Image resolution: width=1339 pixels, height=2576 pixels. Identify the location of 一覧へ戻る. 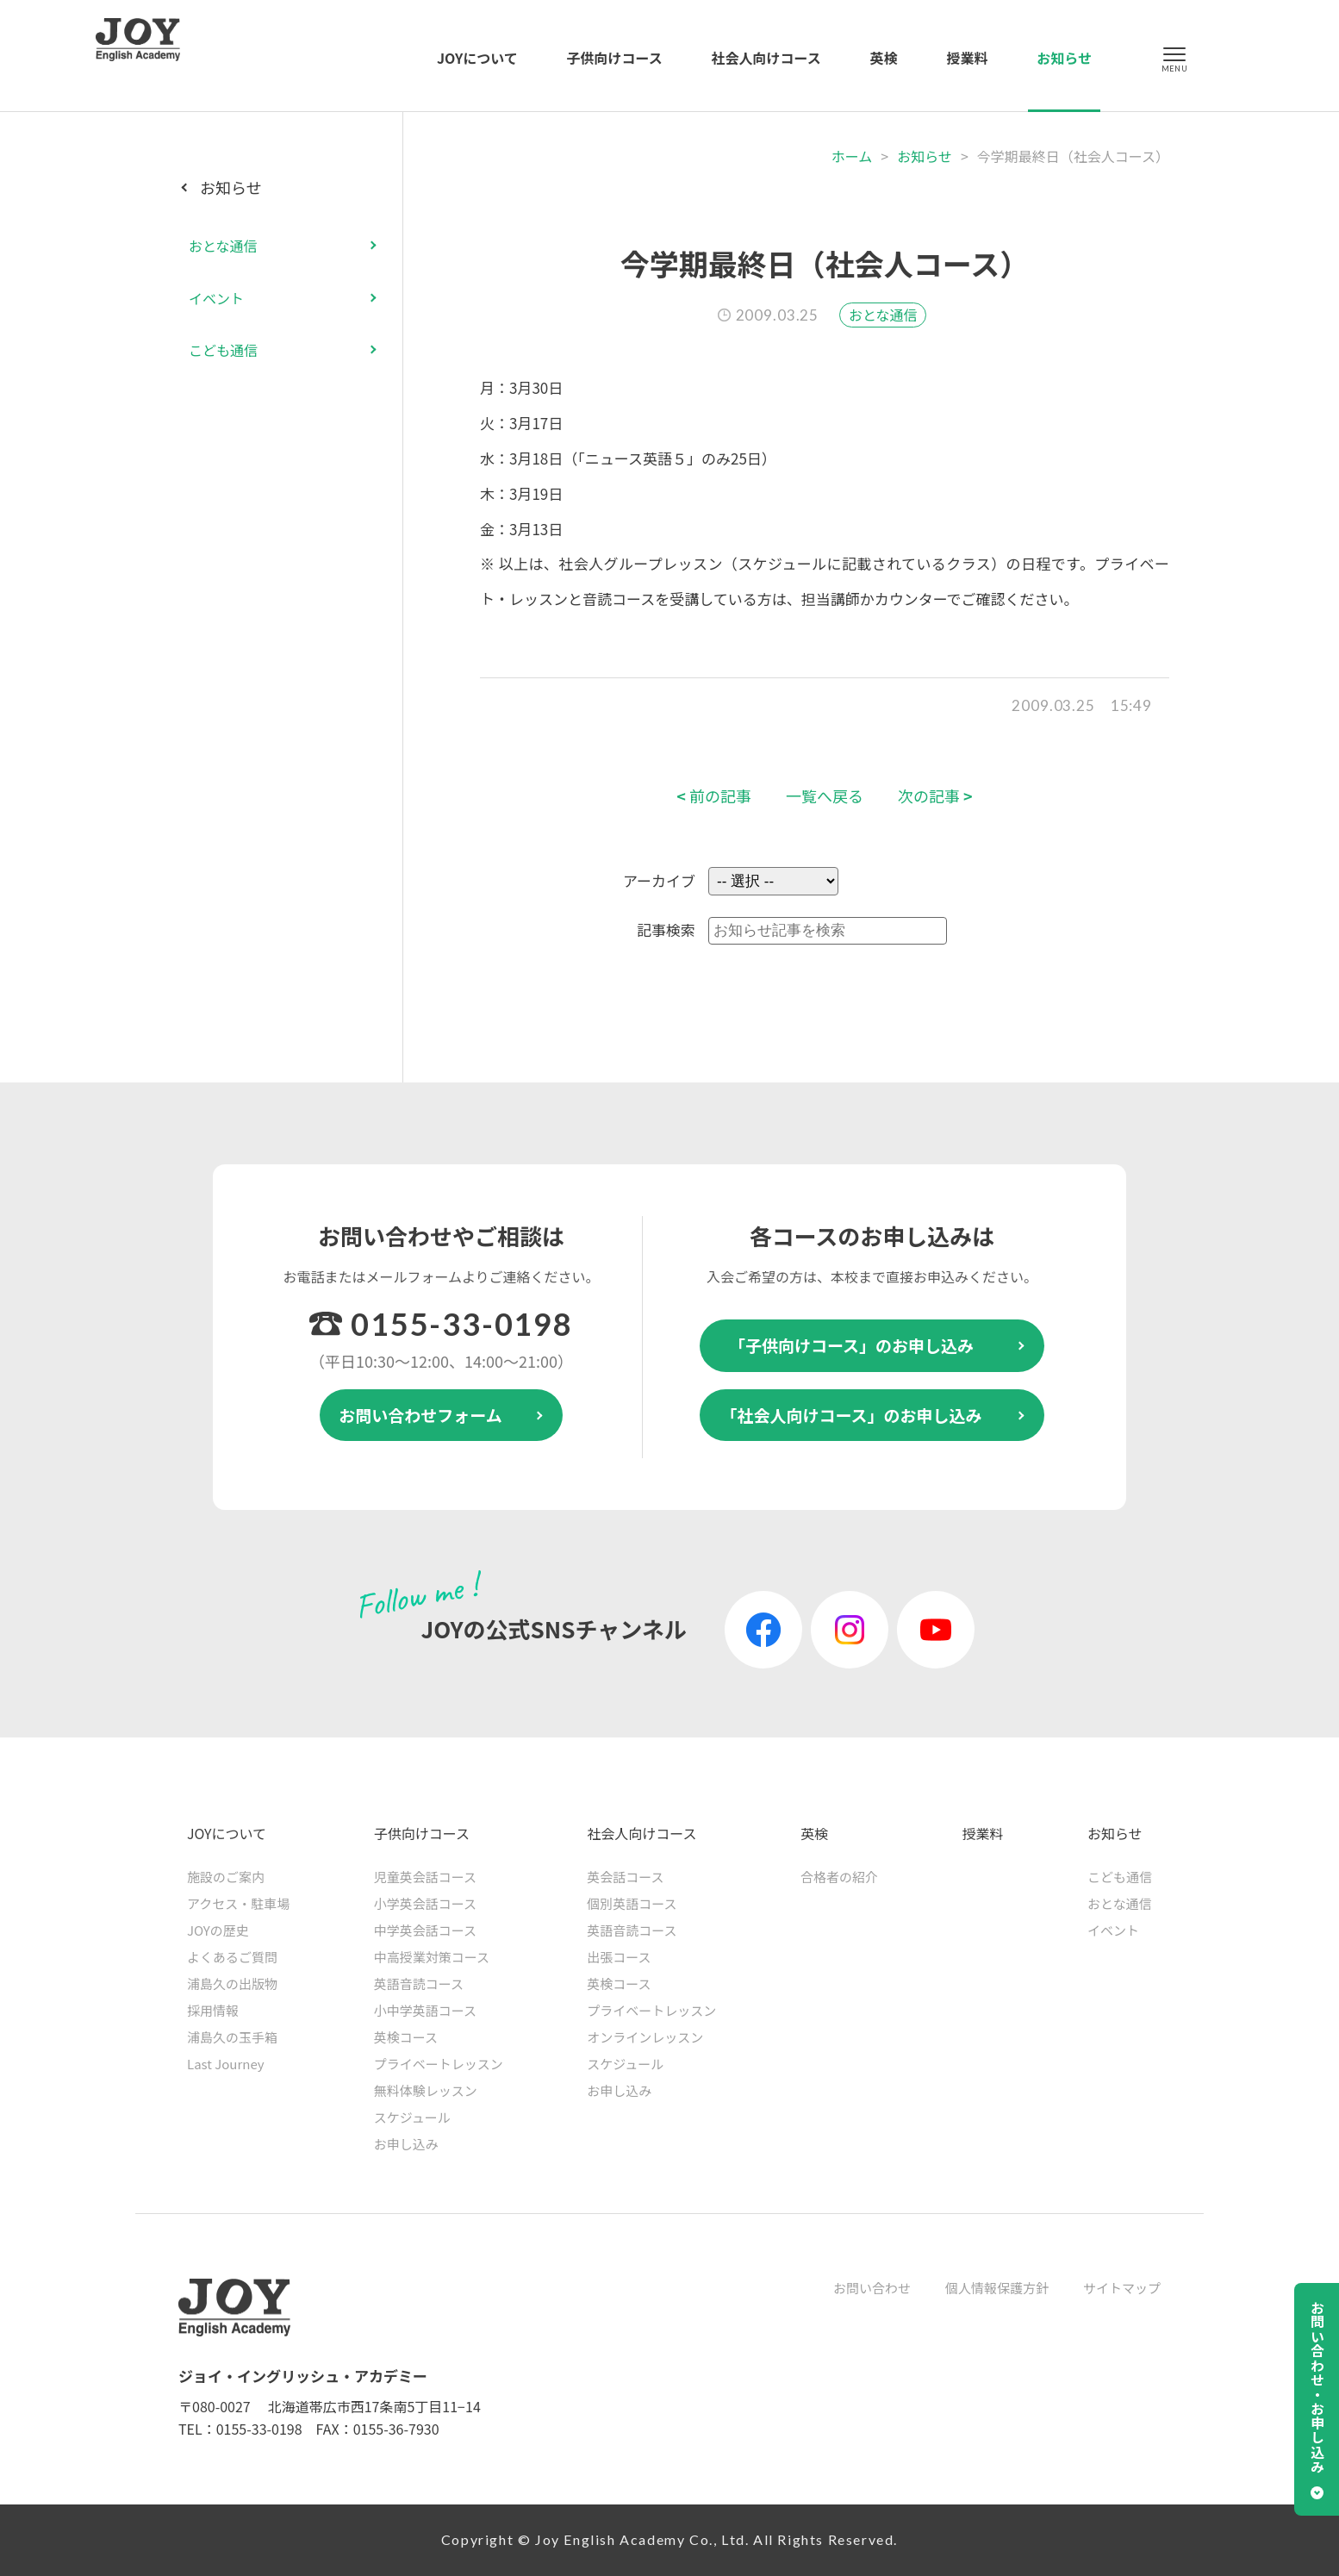
(824, 796).